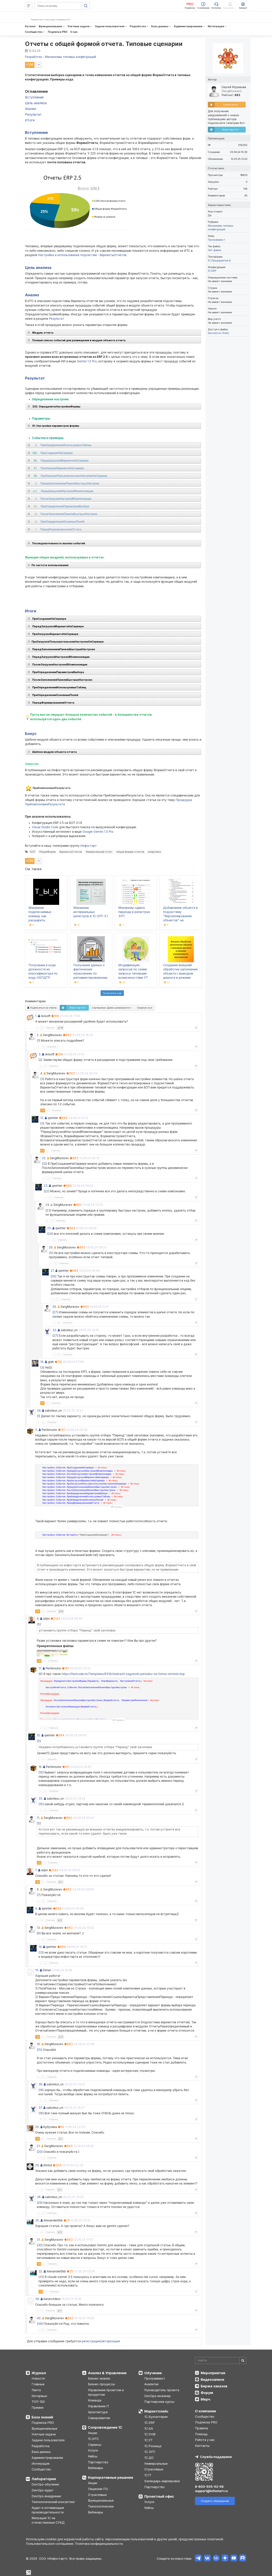  What do you see at coordinates (147, 2475) in the screenshot?
I see `1С77` at bounding box center [147, 2475].